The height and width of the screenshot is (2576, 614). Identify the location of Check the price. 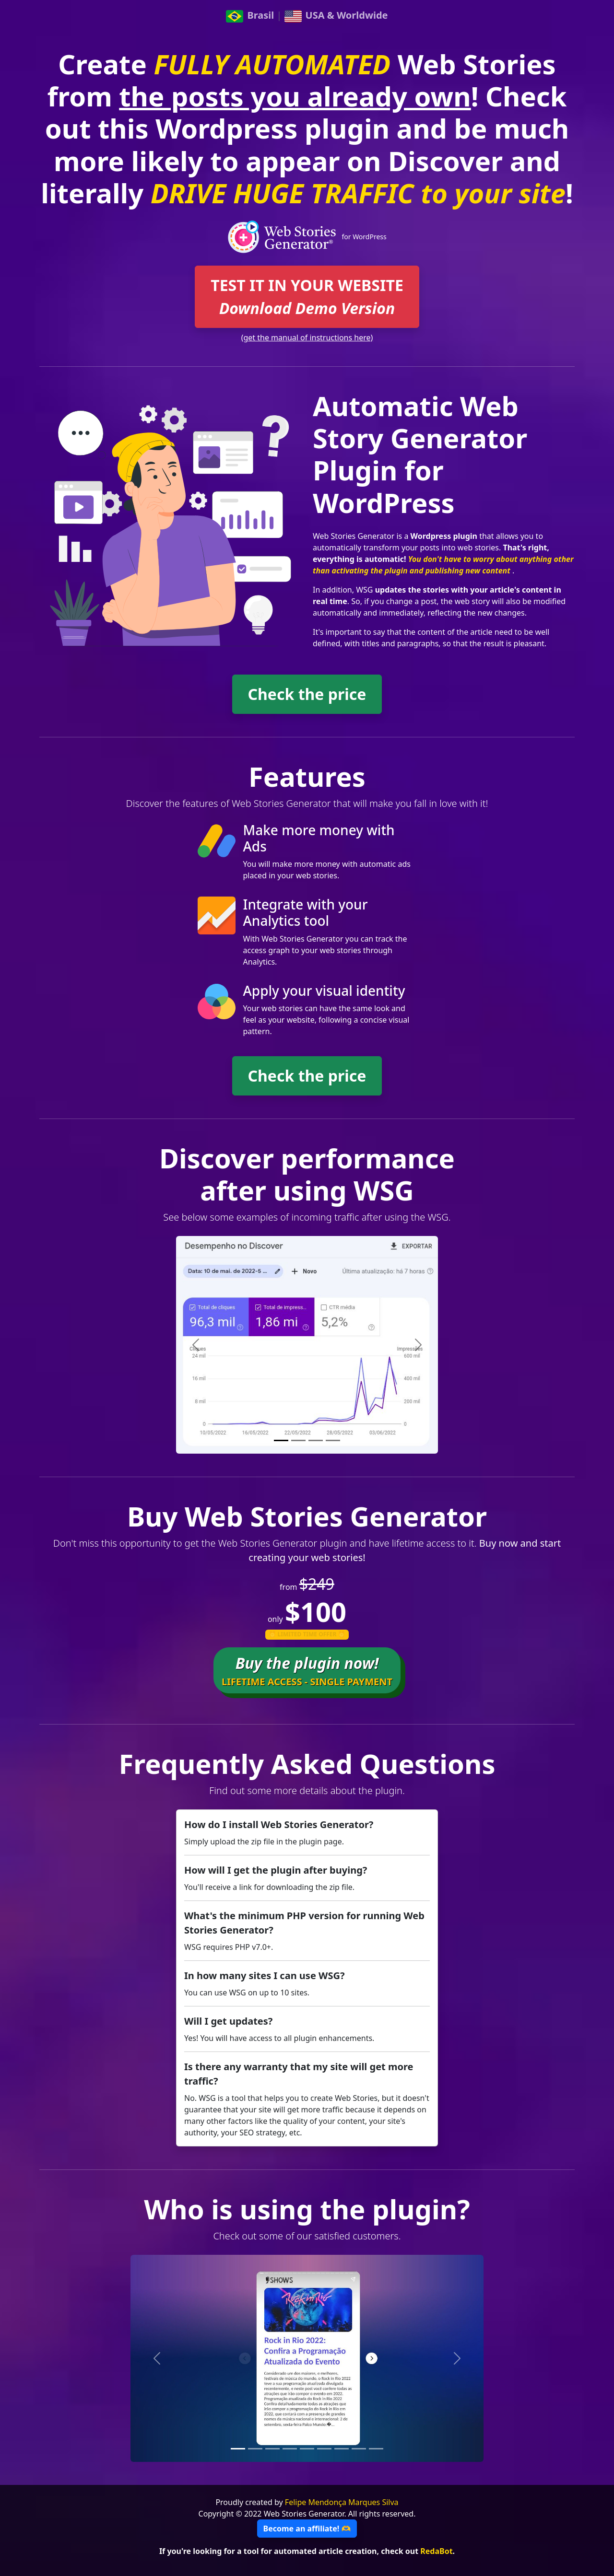
(307, 694).